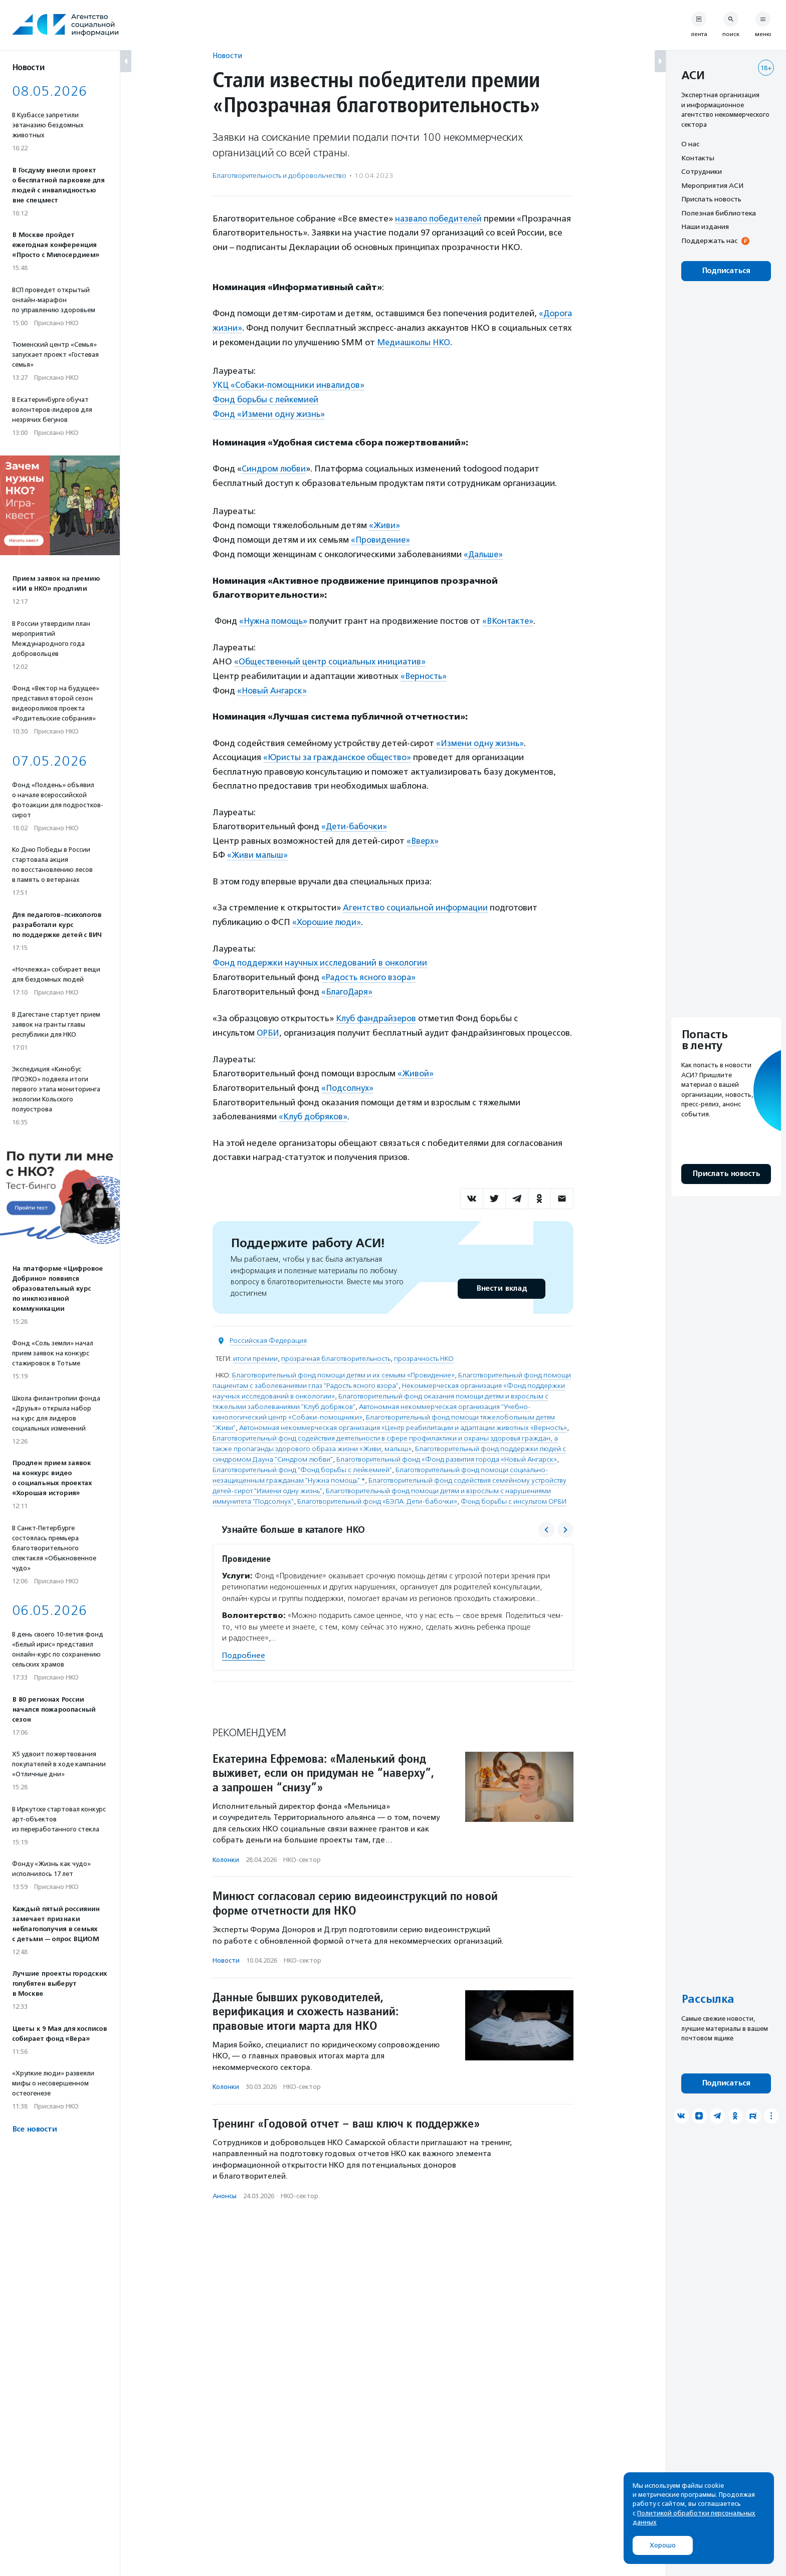 The height and width of the screenshot is (2576, 786). Describe the element at coordinates (226, 1846) in the screenshot. I see `Колонки` at that location.